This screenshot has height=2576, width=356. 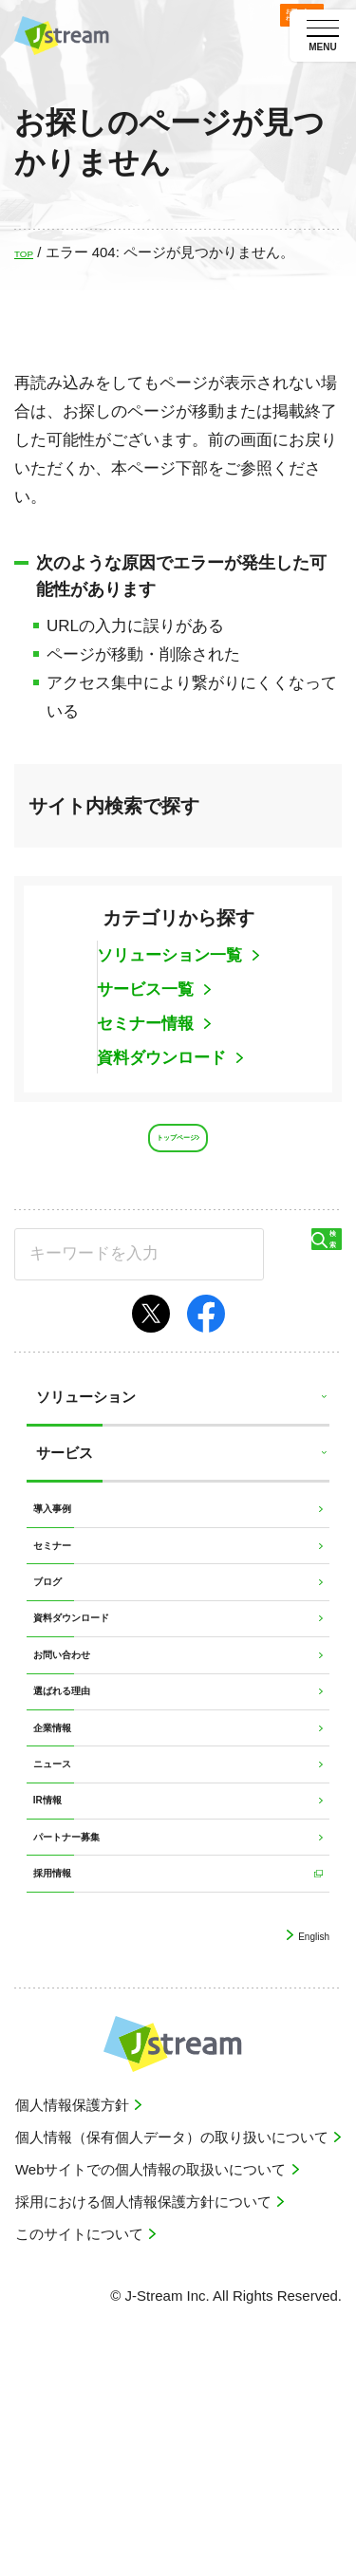 What do you see at coordinates (304, 2158) in the screenshot?
I see `English` at bounding box center [304, 2158].